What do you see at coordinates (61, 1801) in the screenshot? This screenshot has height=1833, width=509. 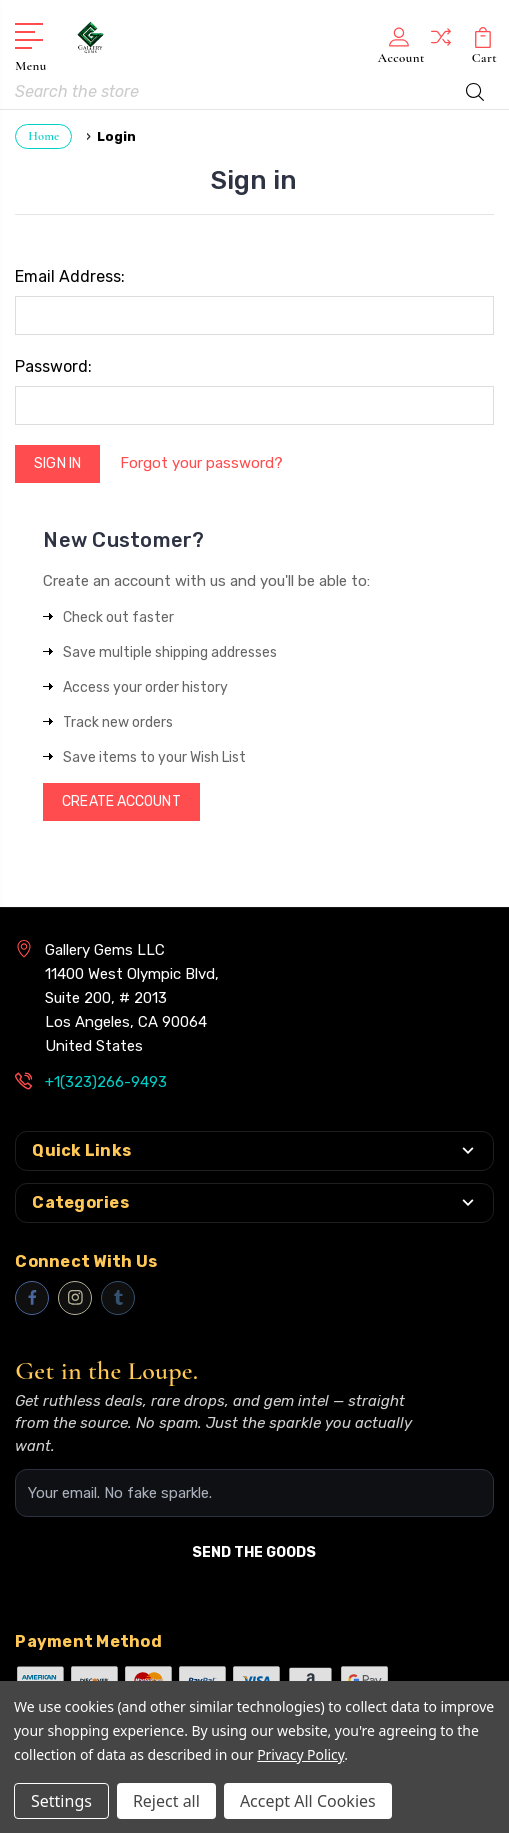 I see `Settings` at bounding box center [61, 1801].